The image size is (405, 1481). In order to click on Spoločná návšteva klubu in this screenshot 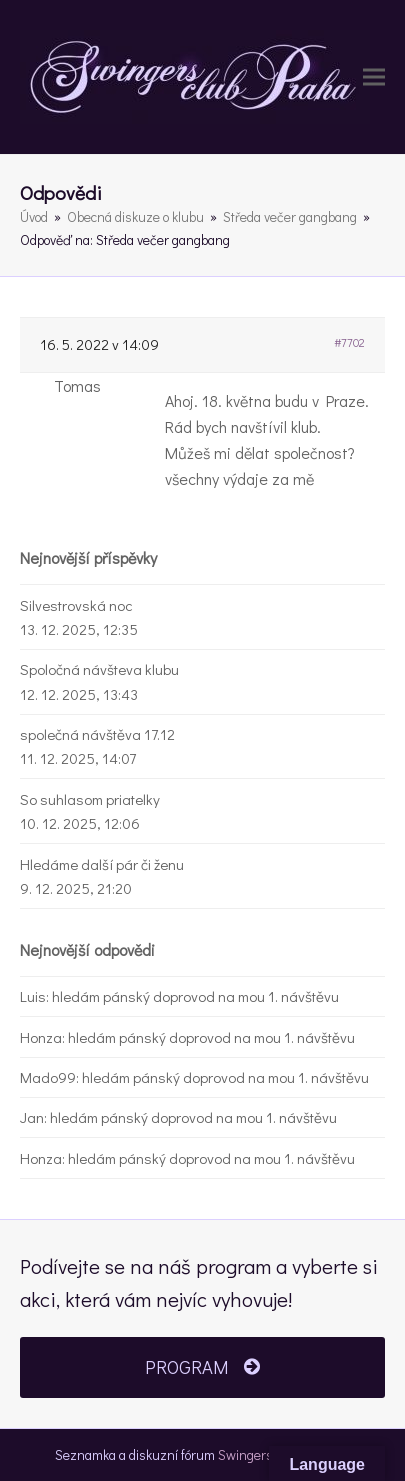, I will do `click(99, 669)`.